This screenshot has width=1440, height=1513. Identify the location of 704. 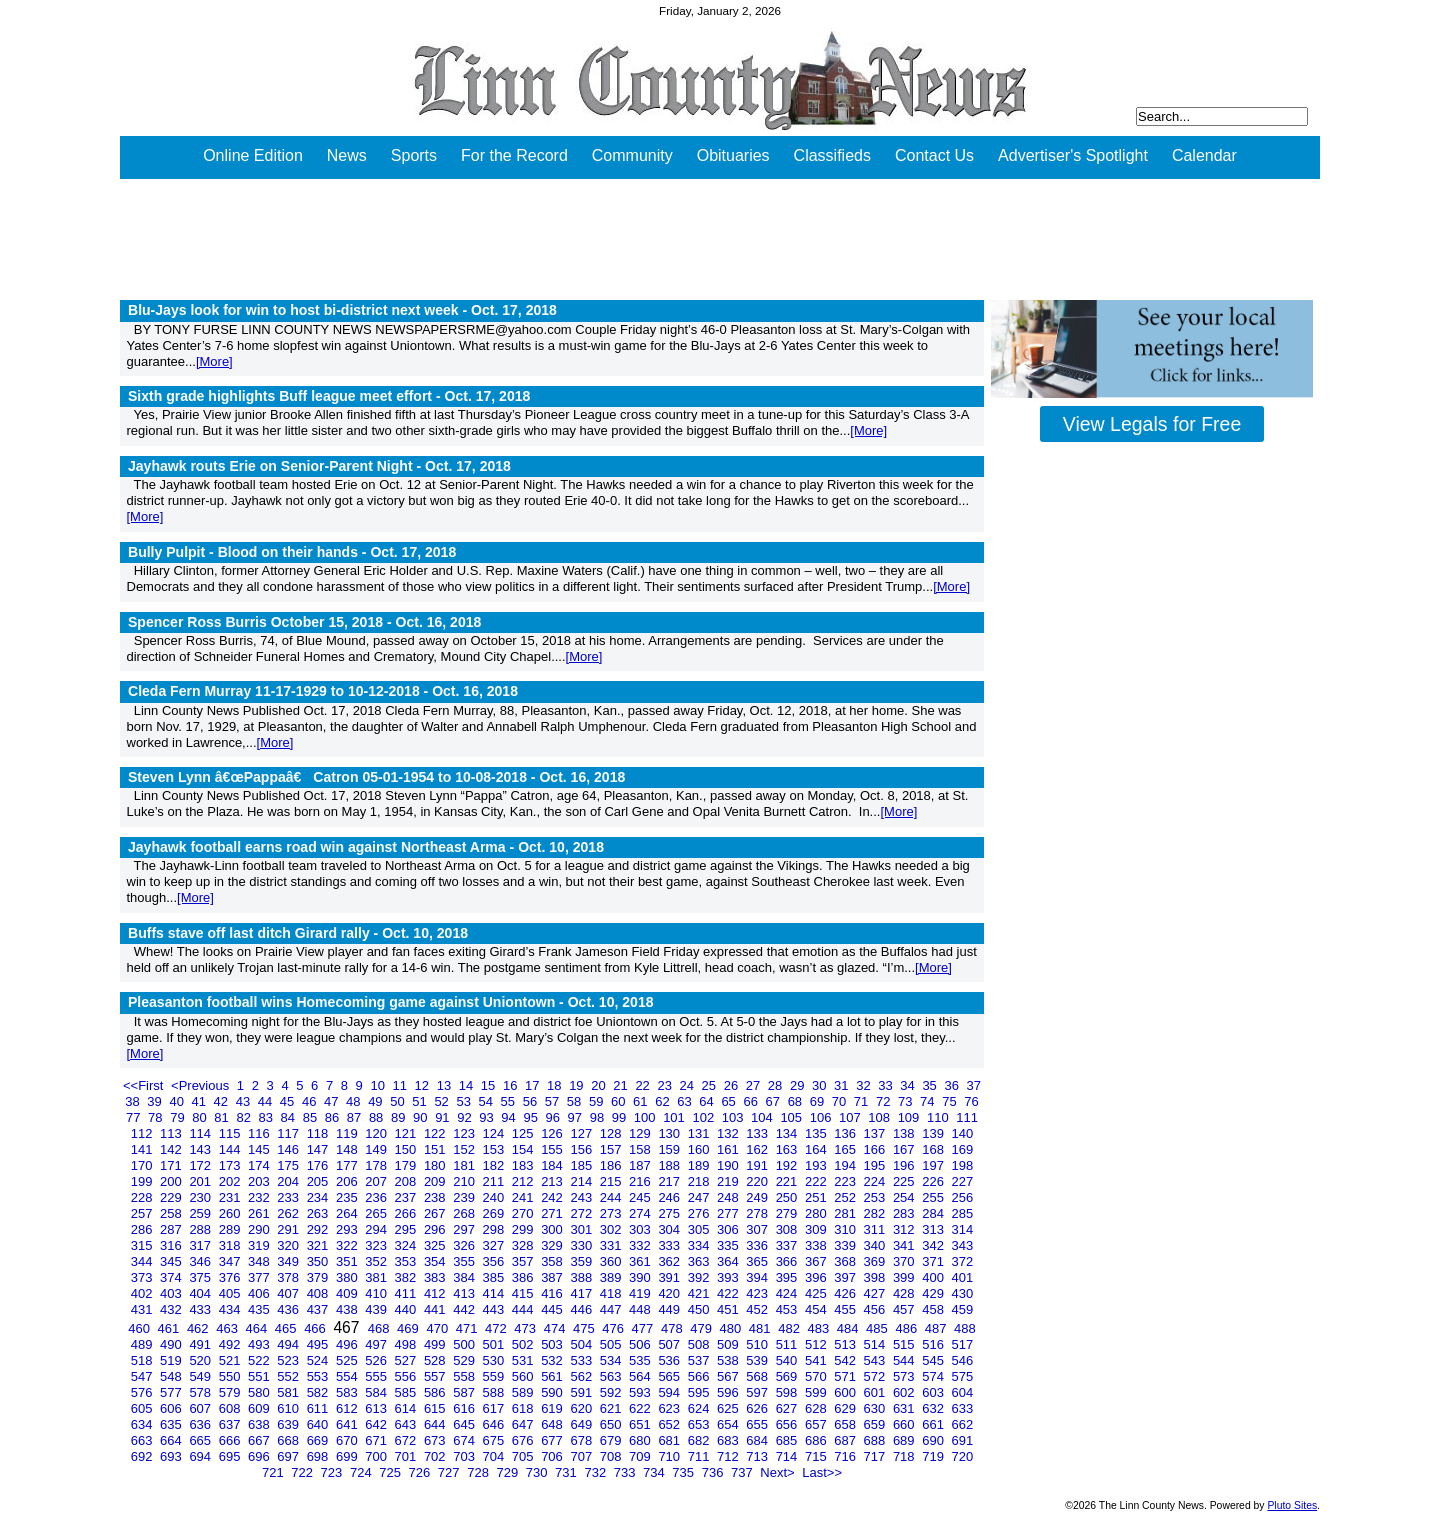
(495, 1456).